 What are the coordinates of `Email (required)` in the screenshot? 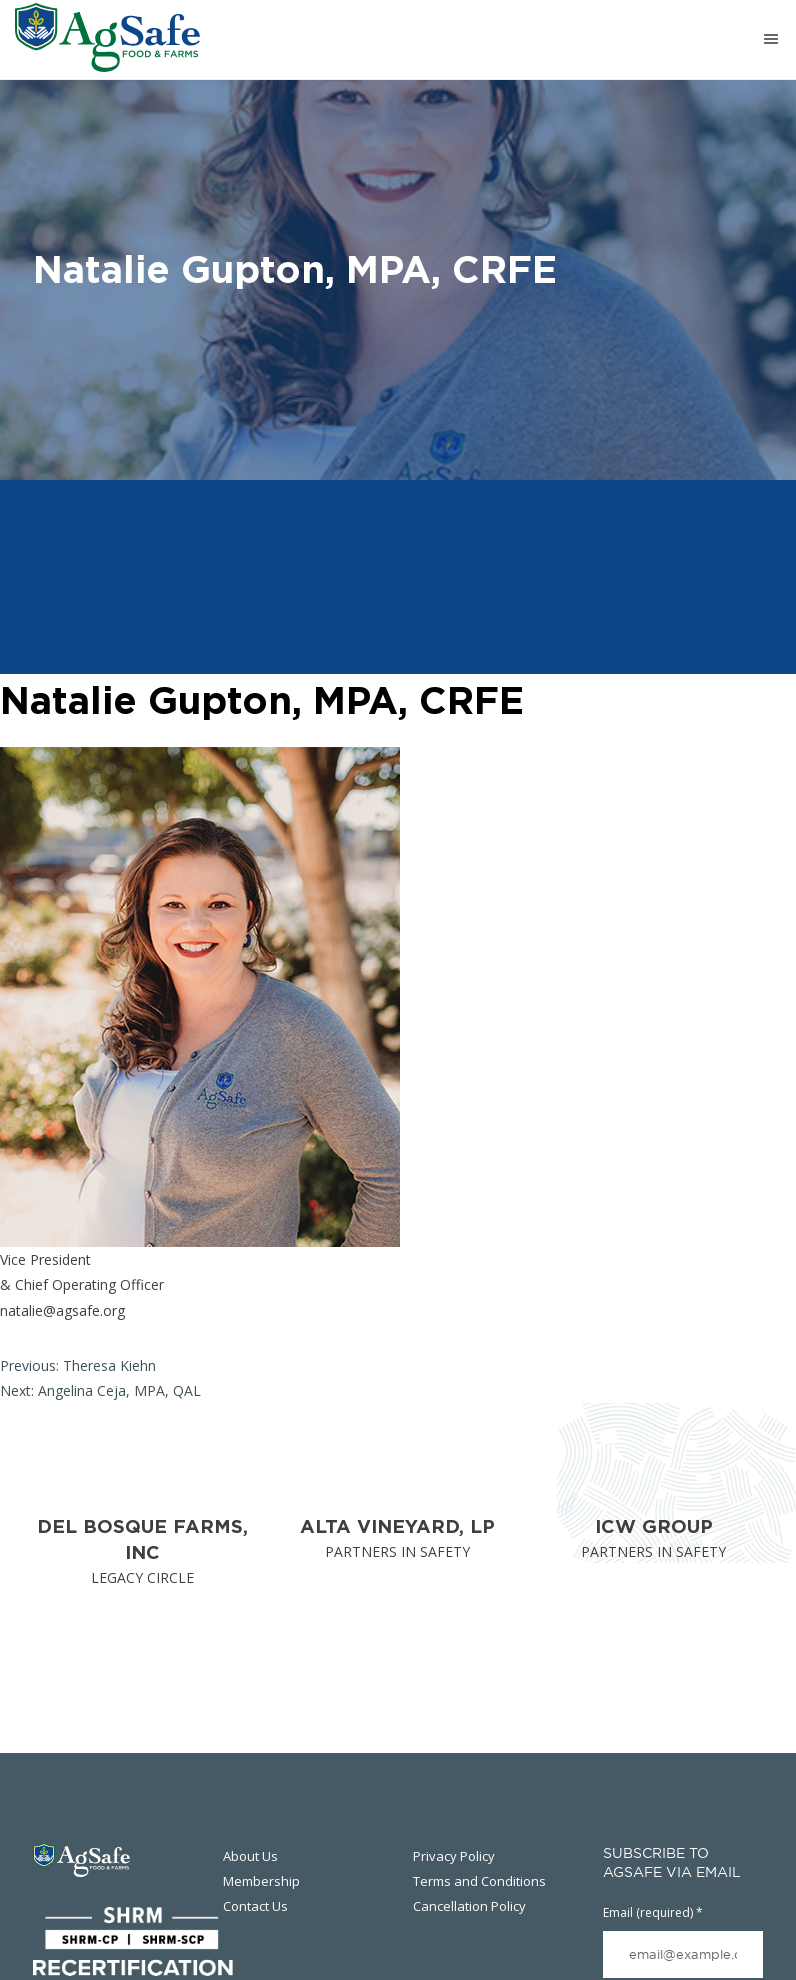 It's located at (653, 1912).